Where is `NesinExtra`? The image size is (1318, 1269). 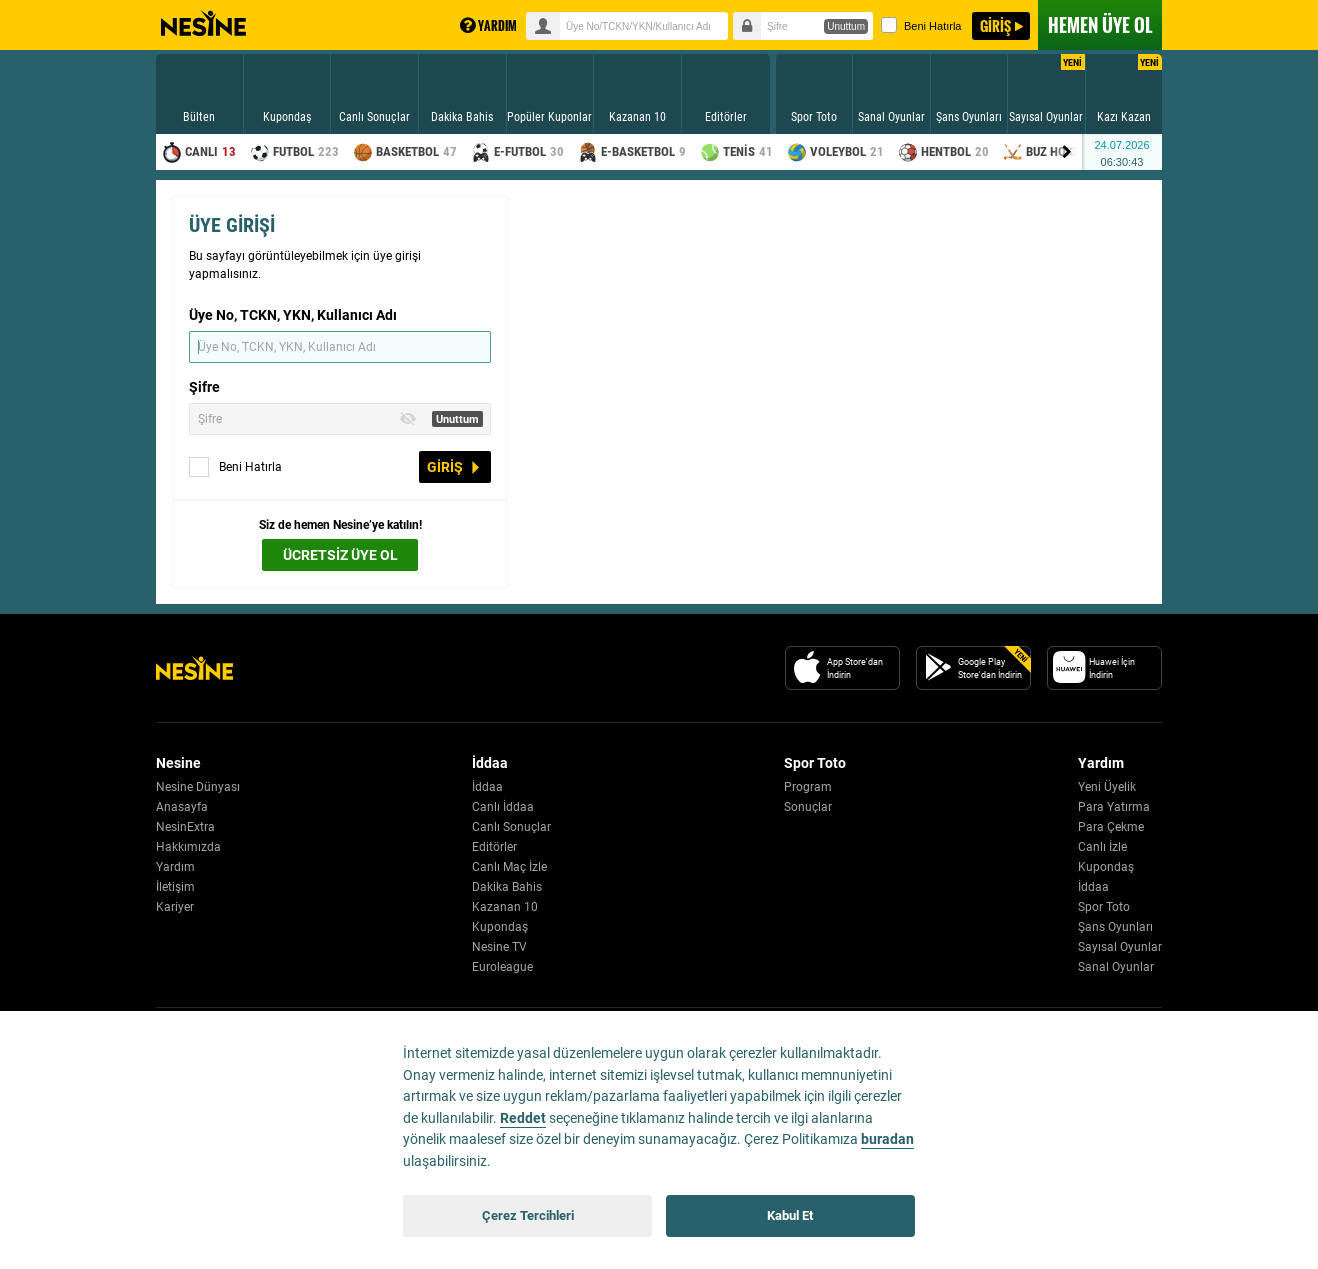
NesinExtra is located at coordinates (185, 827).